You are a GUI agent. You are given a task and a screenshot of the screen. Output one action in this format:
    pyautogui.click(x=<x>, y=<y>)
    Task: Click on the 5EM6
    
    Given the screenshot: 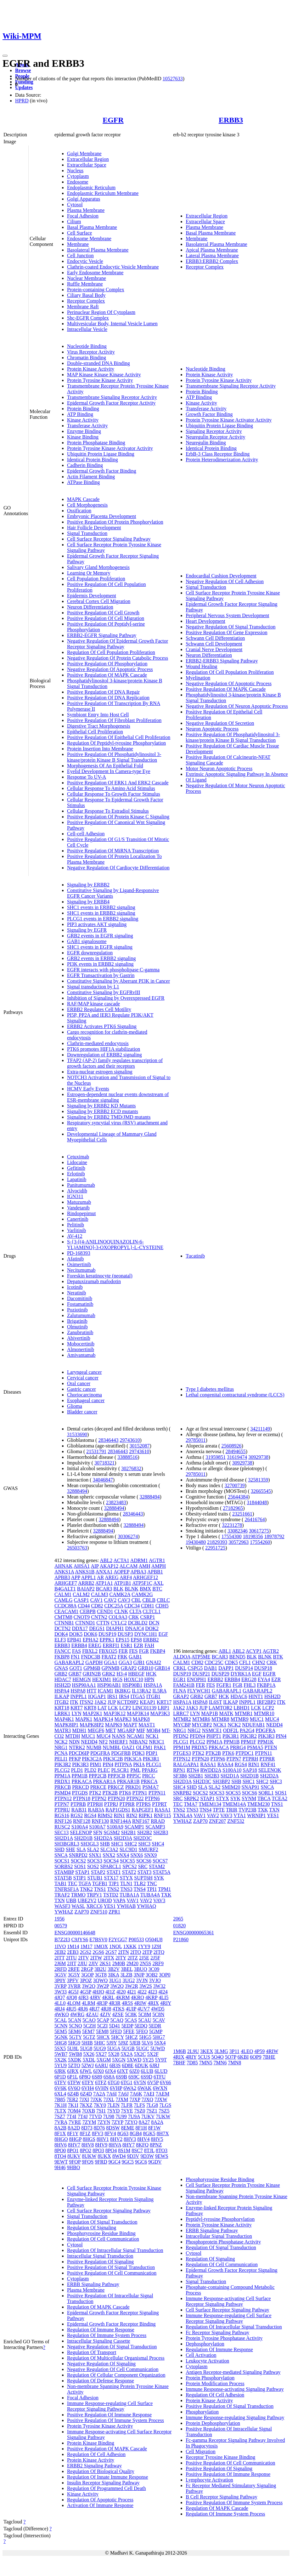 What is the action you would take?
    pyautogui.click(x=74, y=2031)
    